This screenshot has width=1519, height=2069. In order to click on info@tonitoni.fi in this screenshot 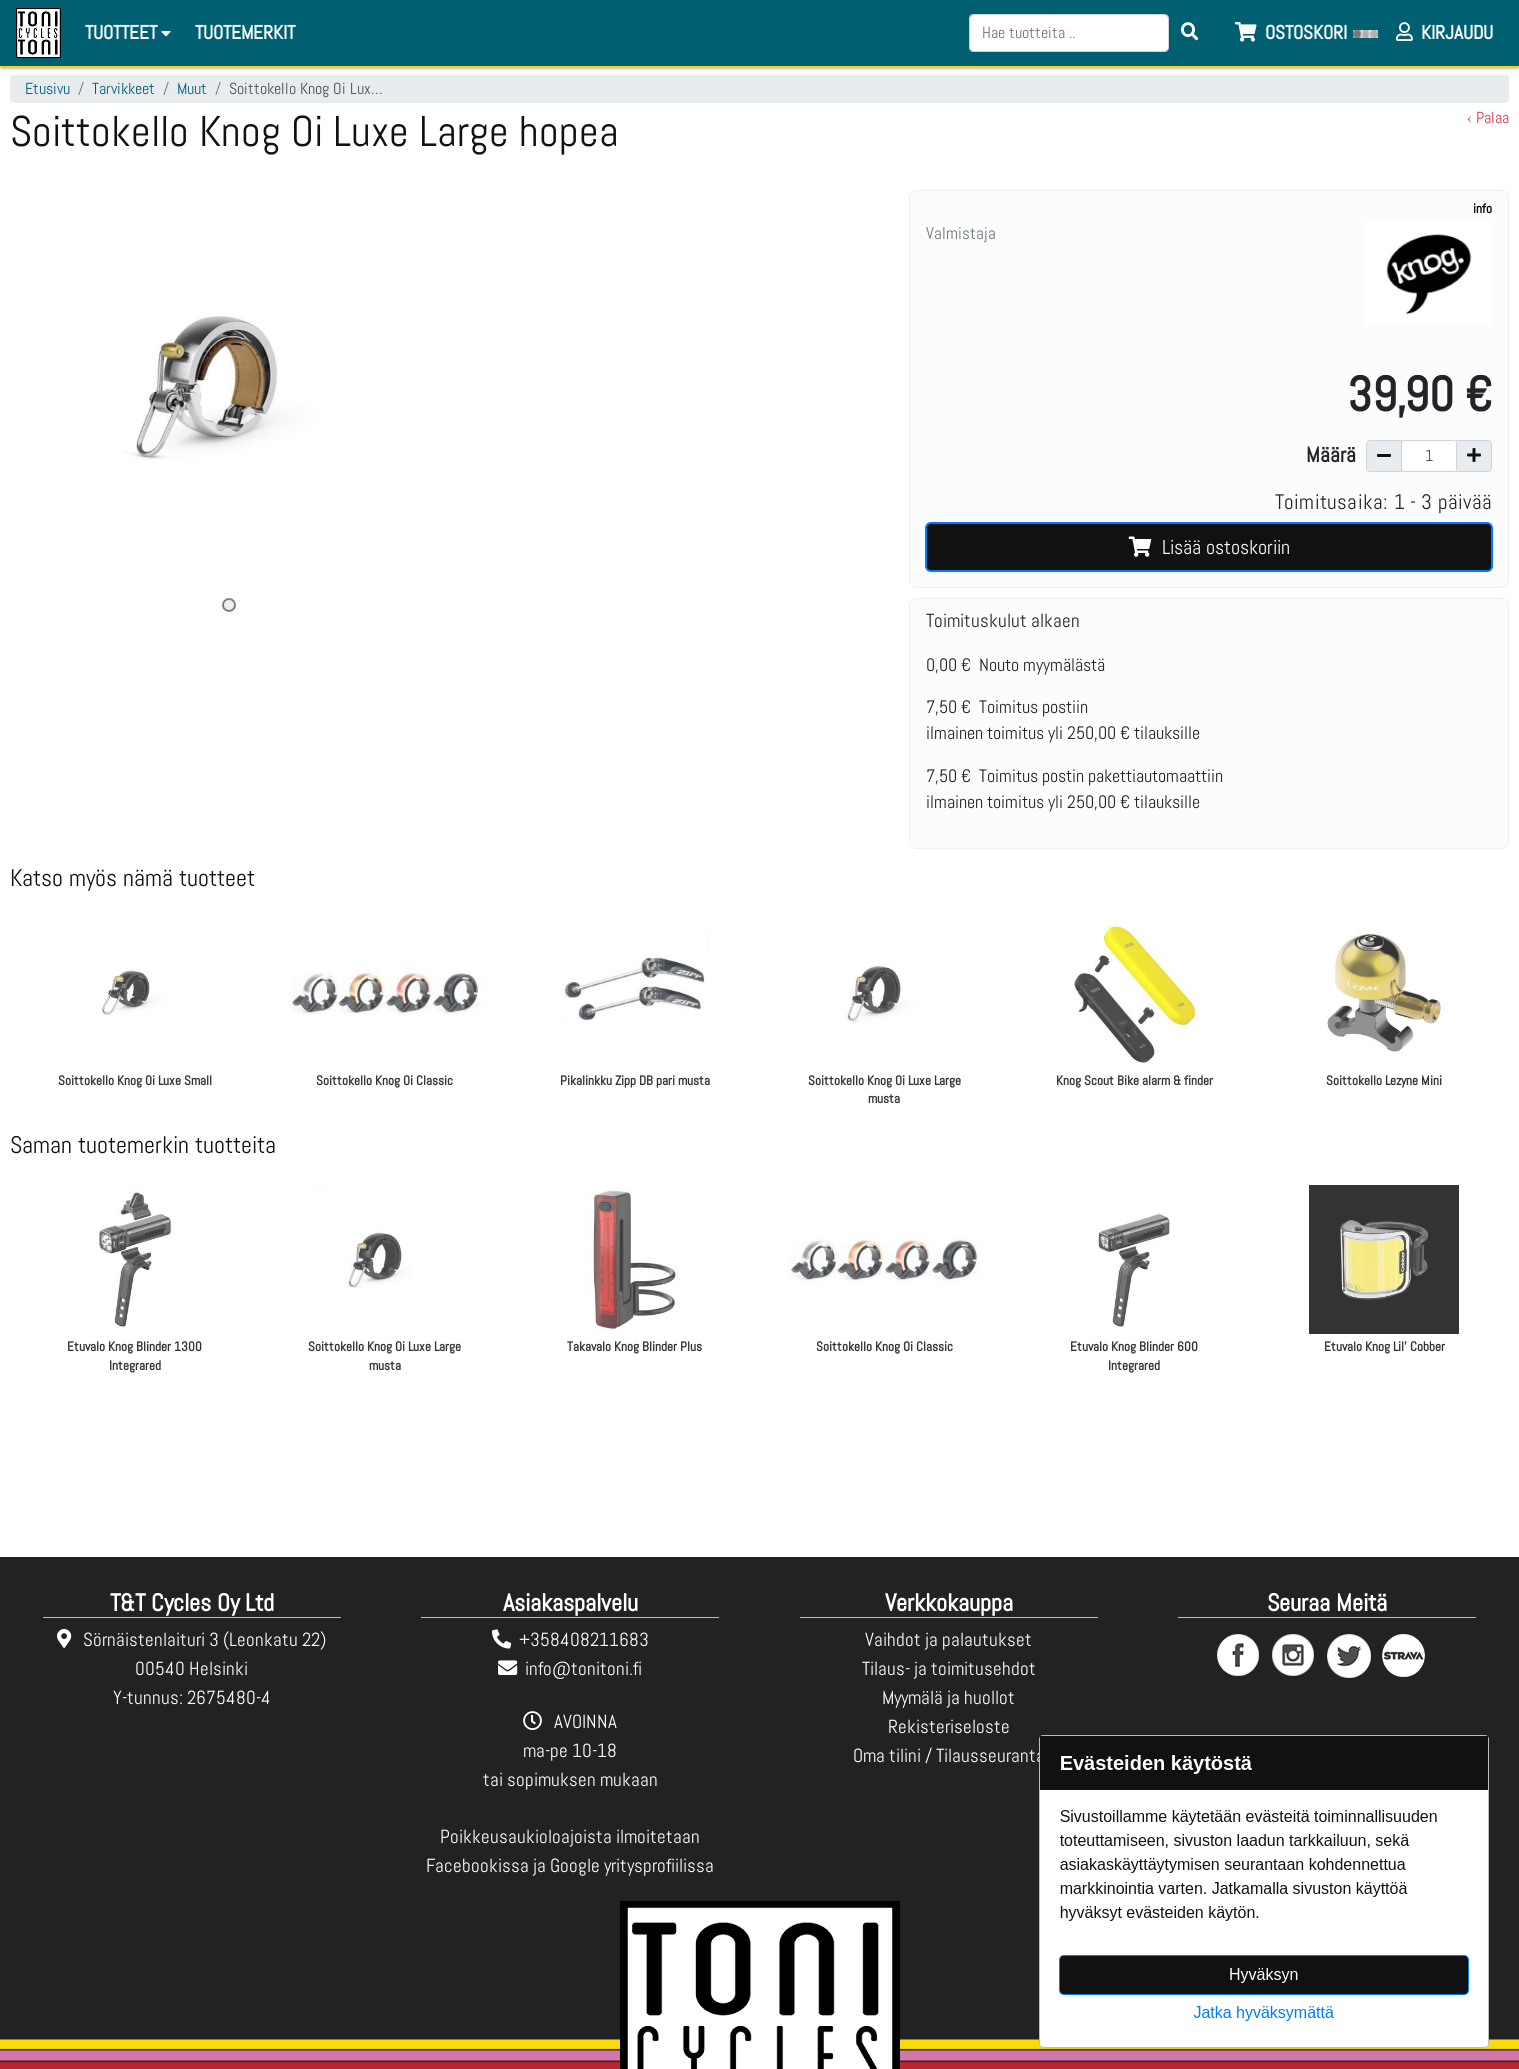, I will do `click(583, 1668)`.